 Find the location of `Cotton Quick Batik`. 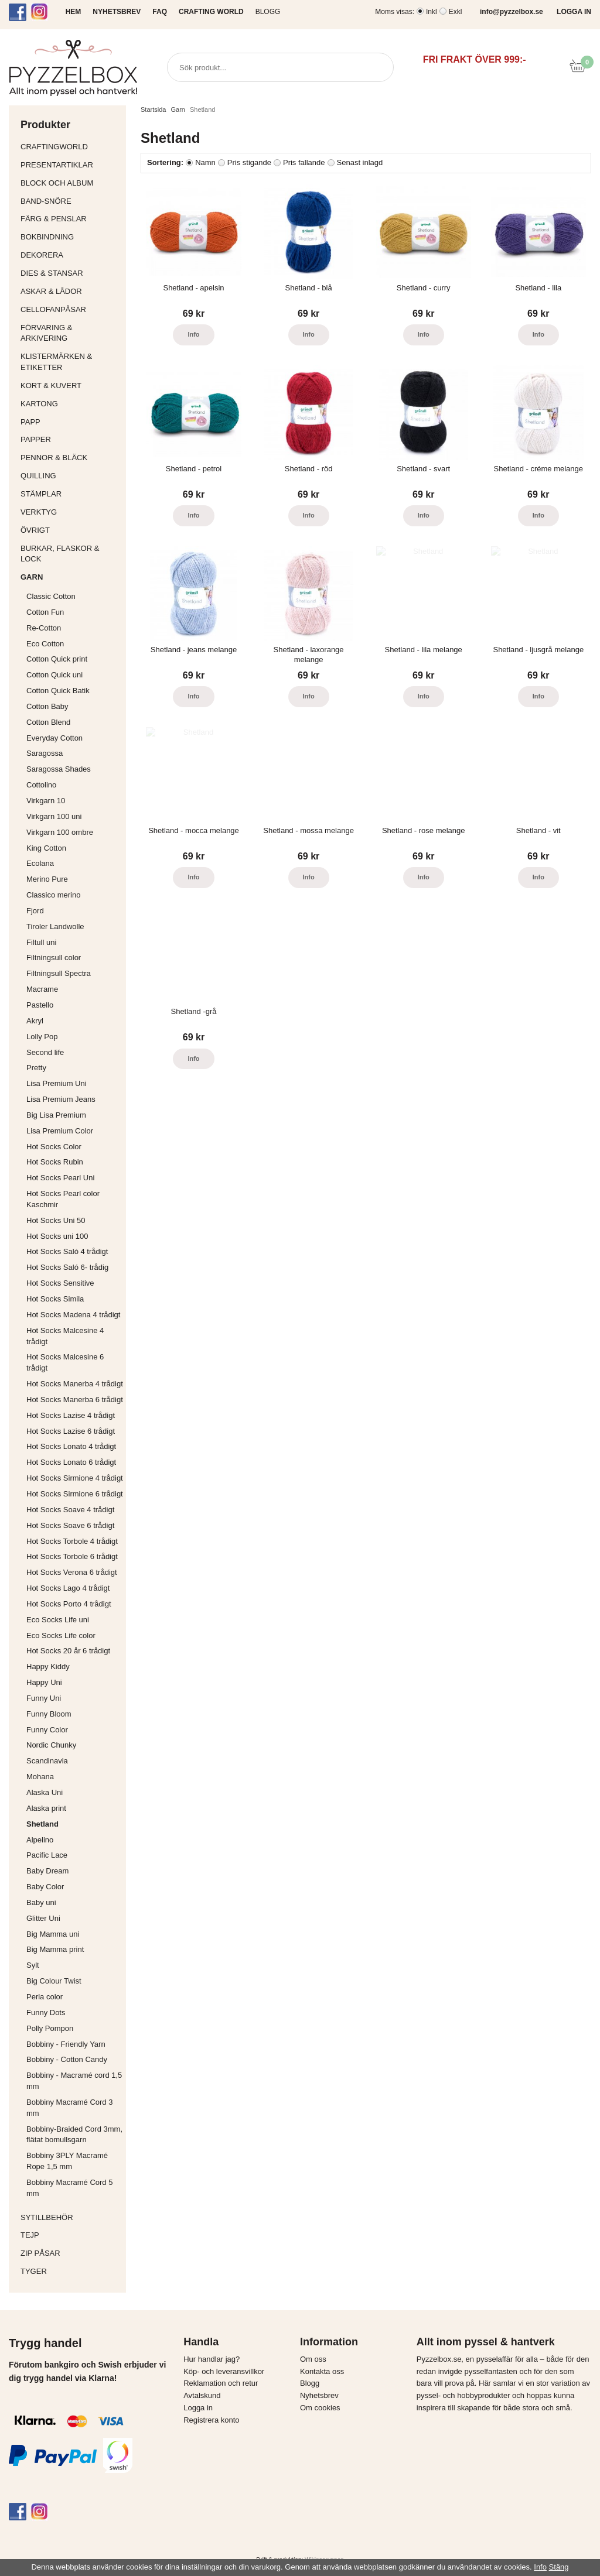

Cotton Quick Batik is located at coordinates (58, 690).